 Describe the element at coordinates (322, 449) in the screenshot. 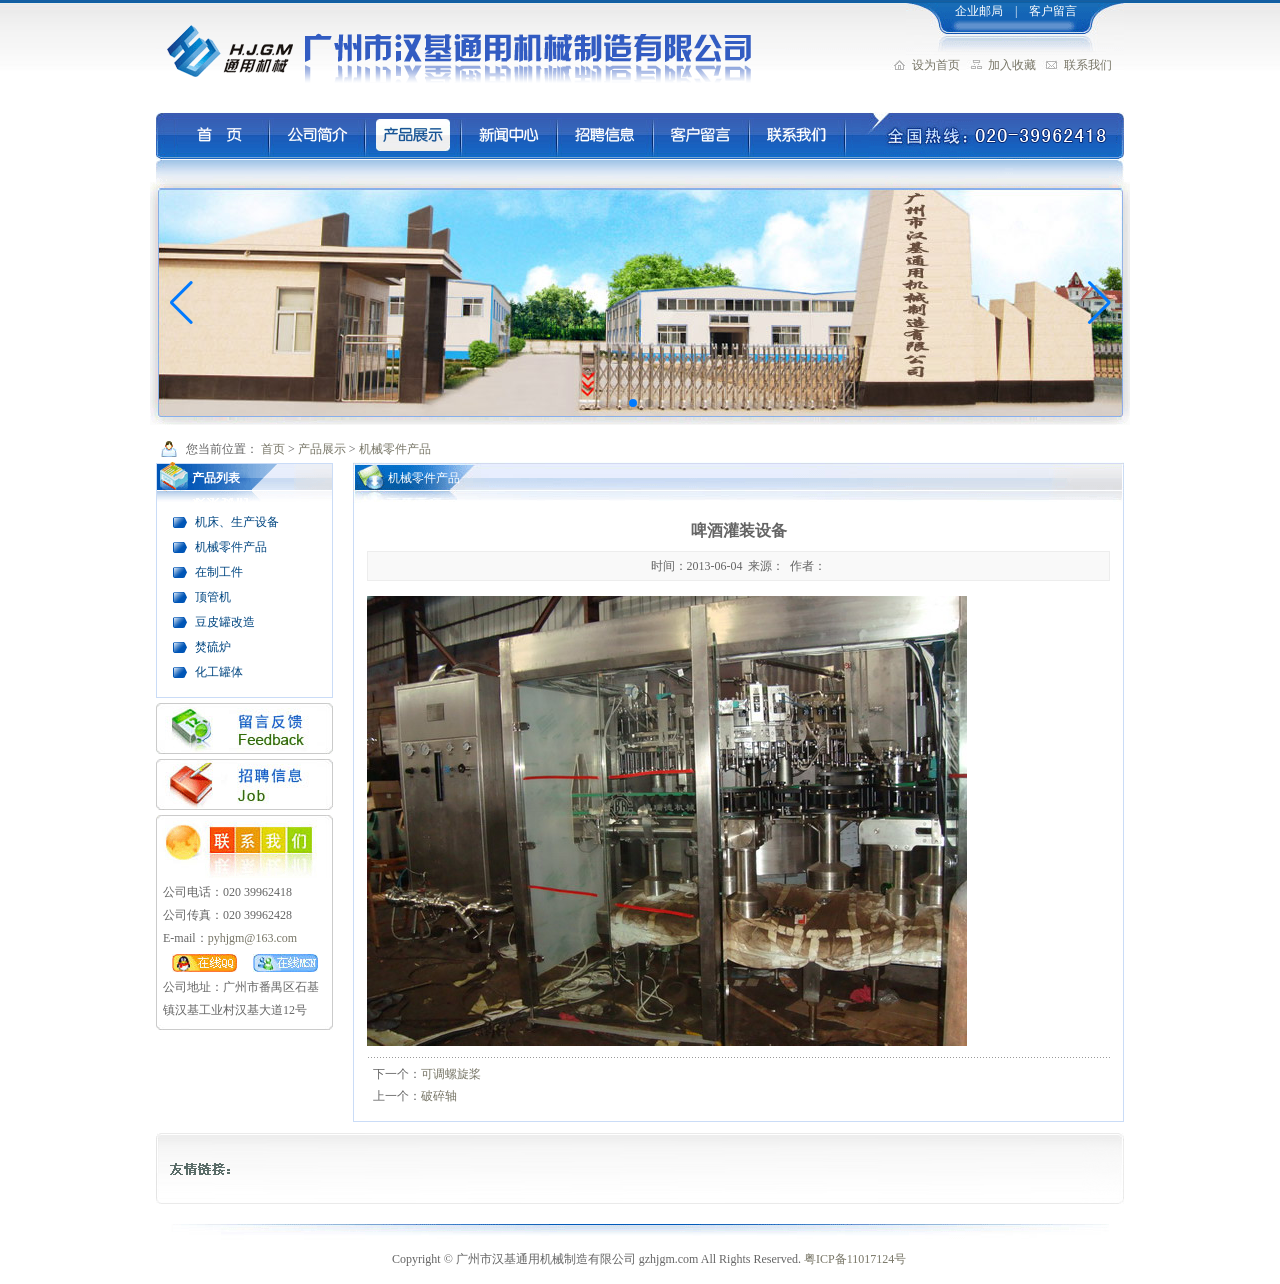

I see `产品展示` at that location.